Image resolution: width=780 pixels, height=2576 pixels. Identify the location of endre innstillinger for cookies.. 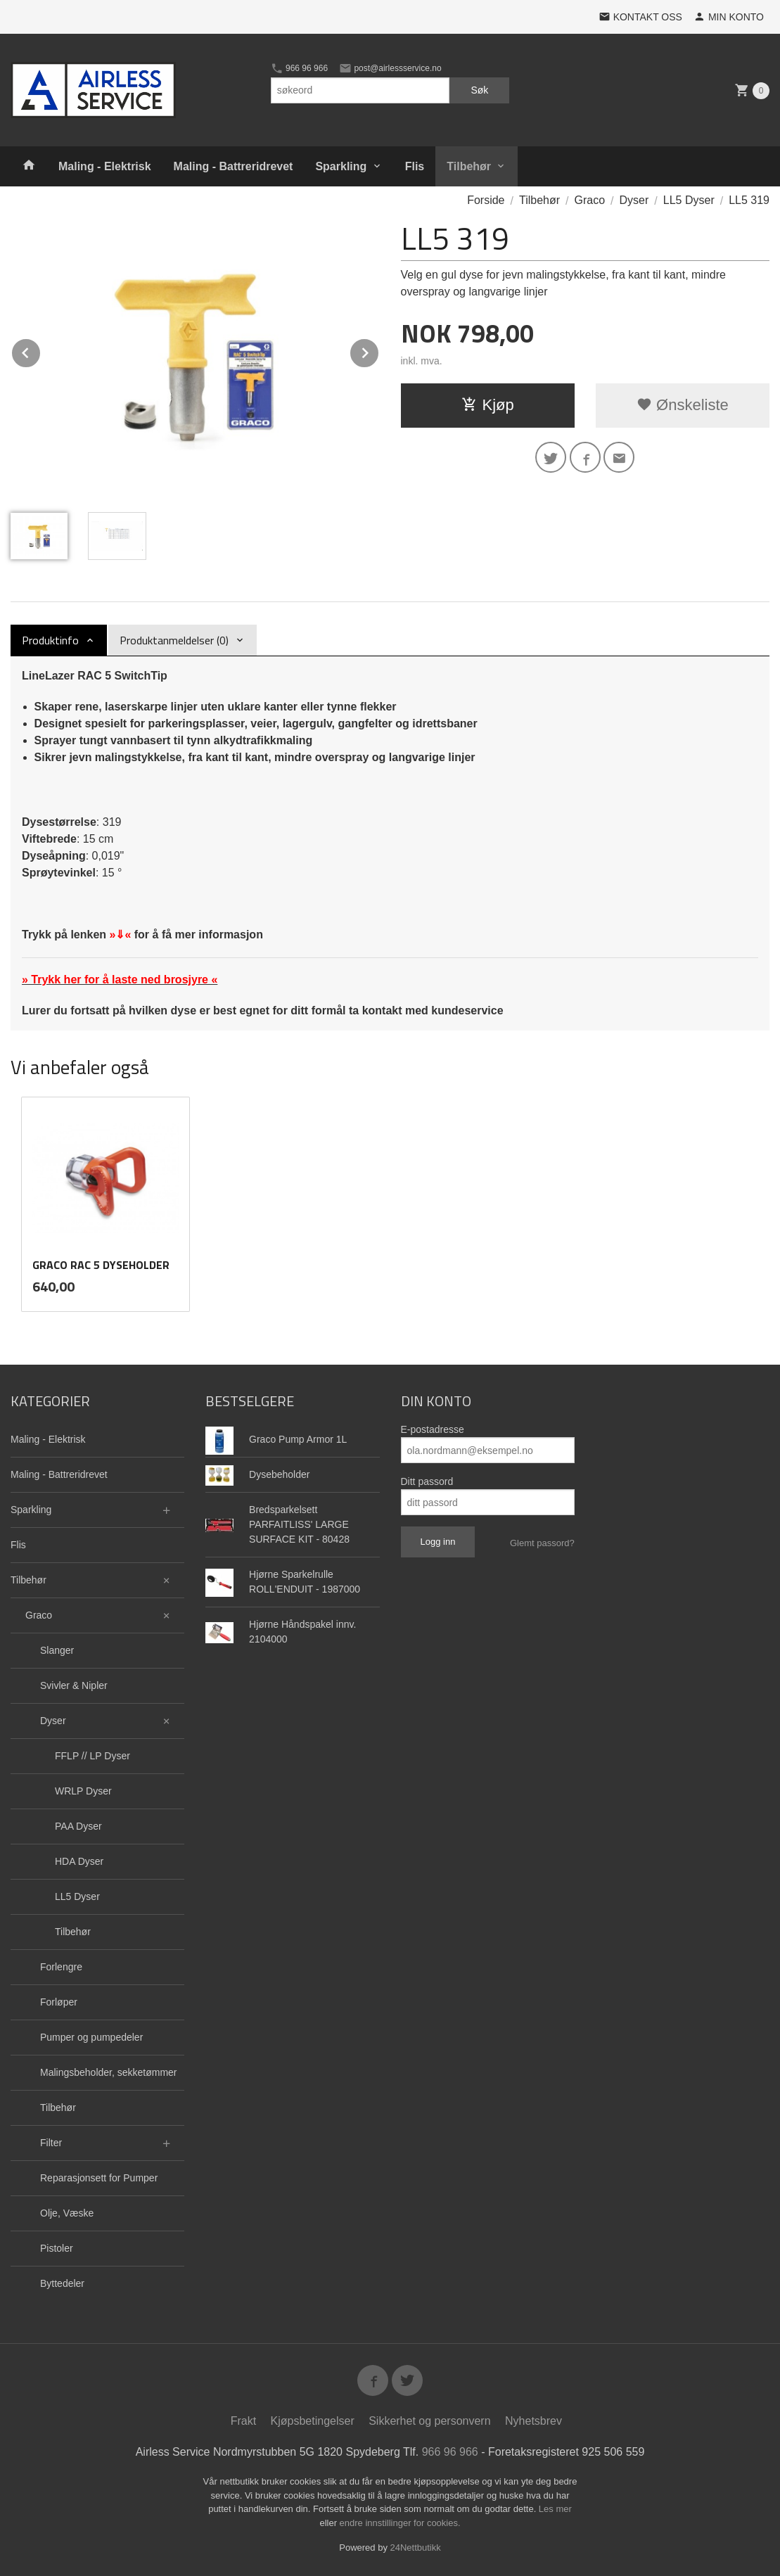
(400, 2523).